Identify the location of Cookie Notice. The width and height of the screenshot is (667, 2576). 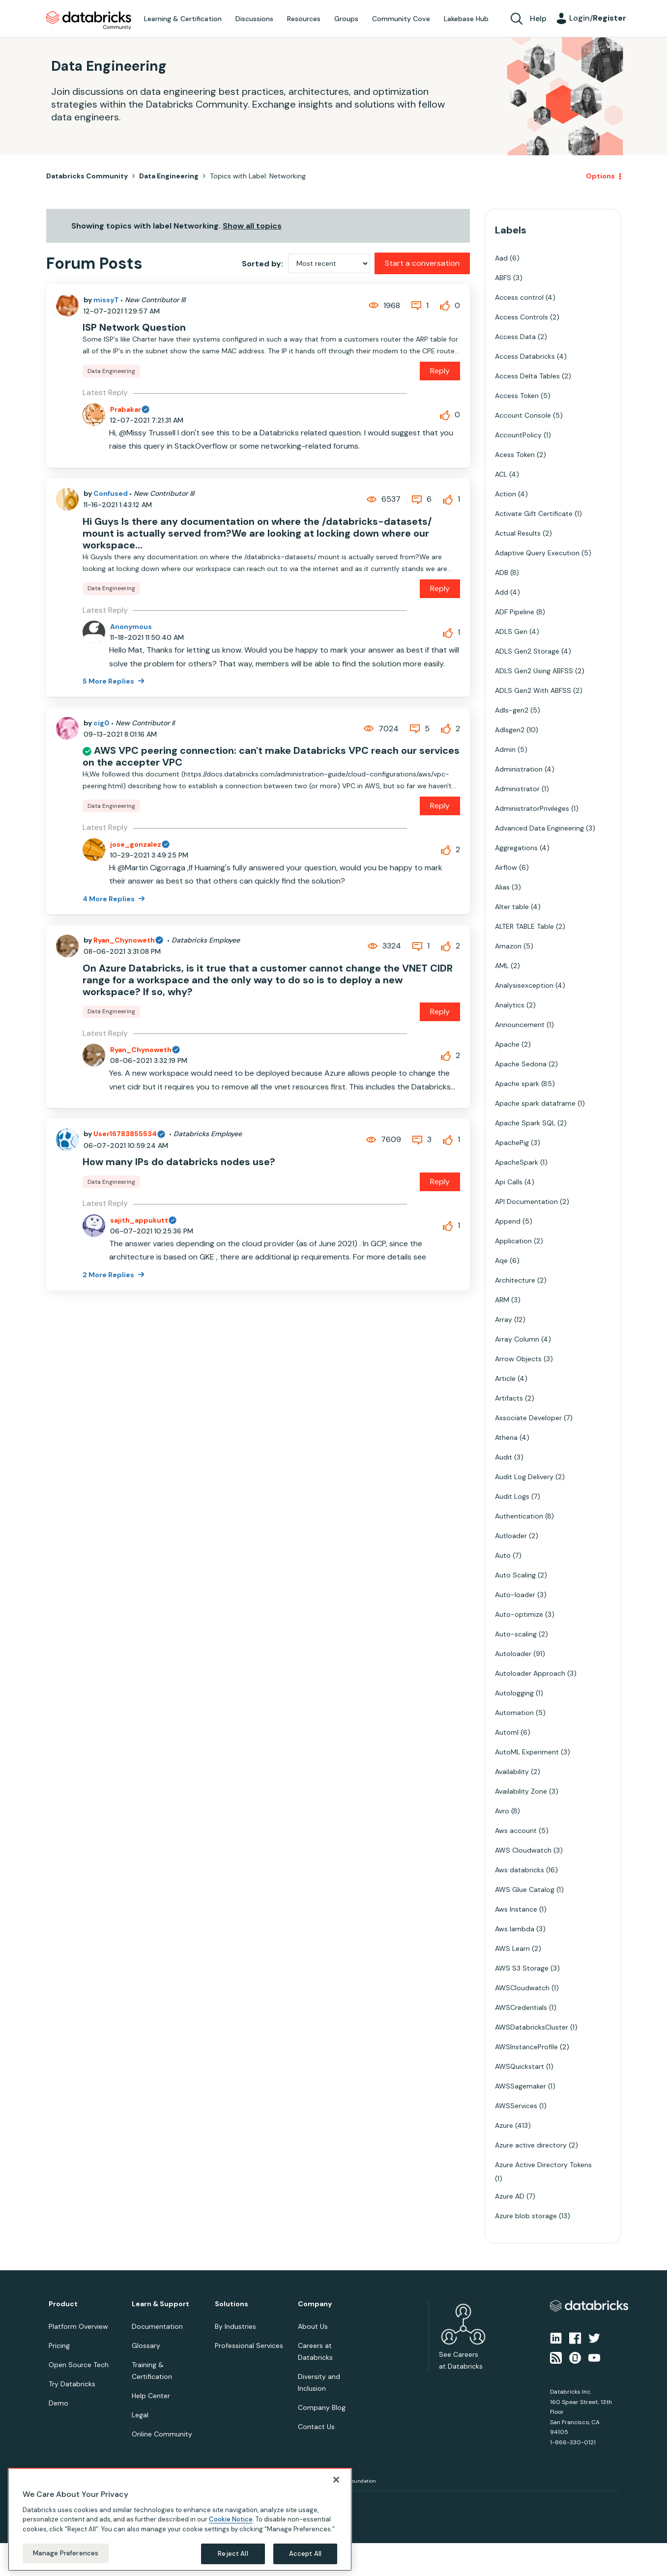
(231, 2519).